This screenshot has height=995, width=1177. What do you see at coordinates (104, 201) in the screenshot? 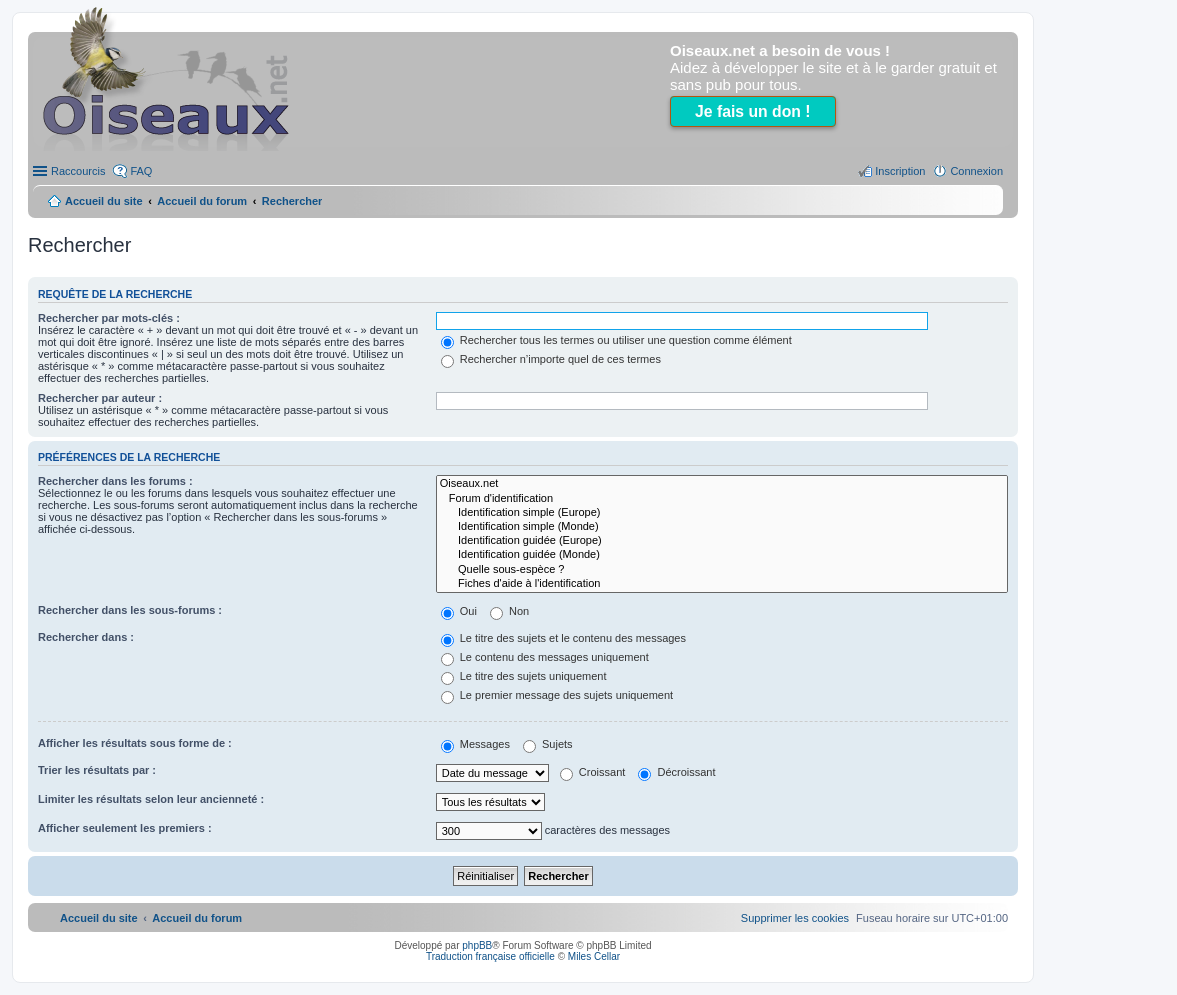
I see `Accueil du site` at bounding box center [104, 201].